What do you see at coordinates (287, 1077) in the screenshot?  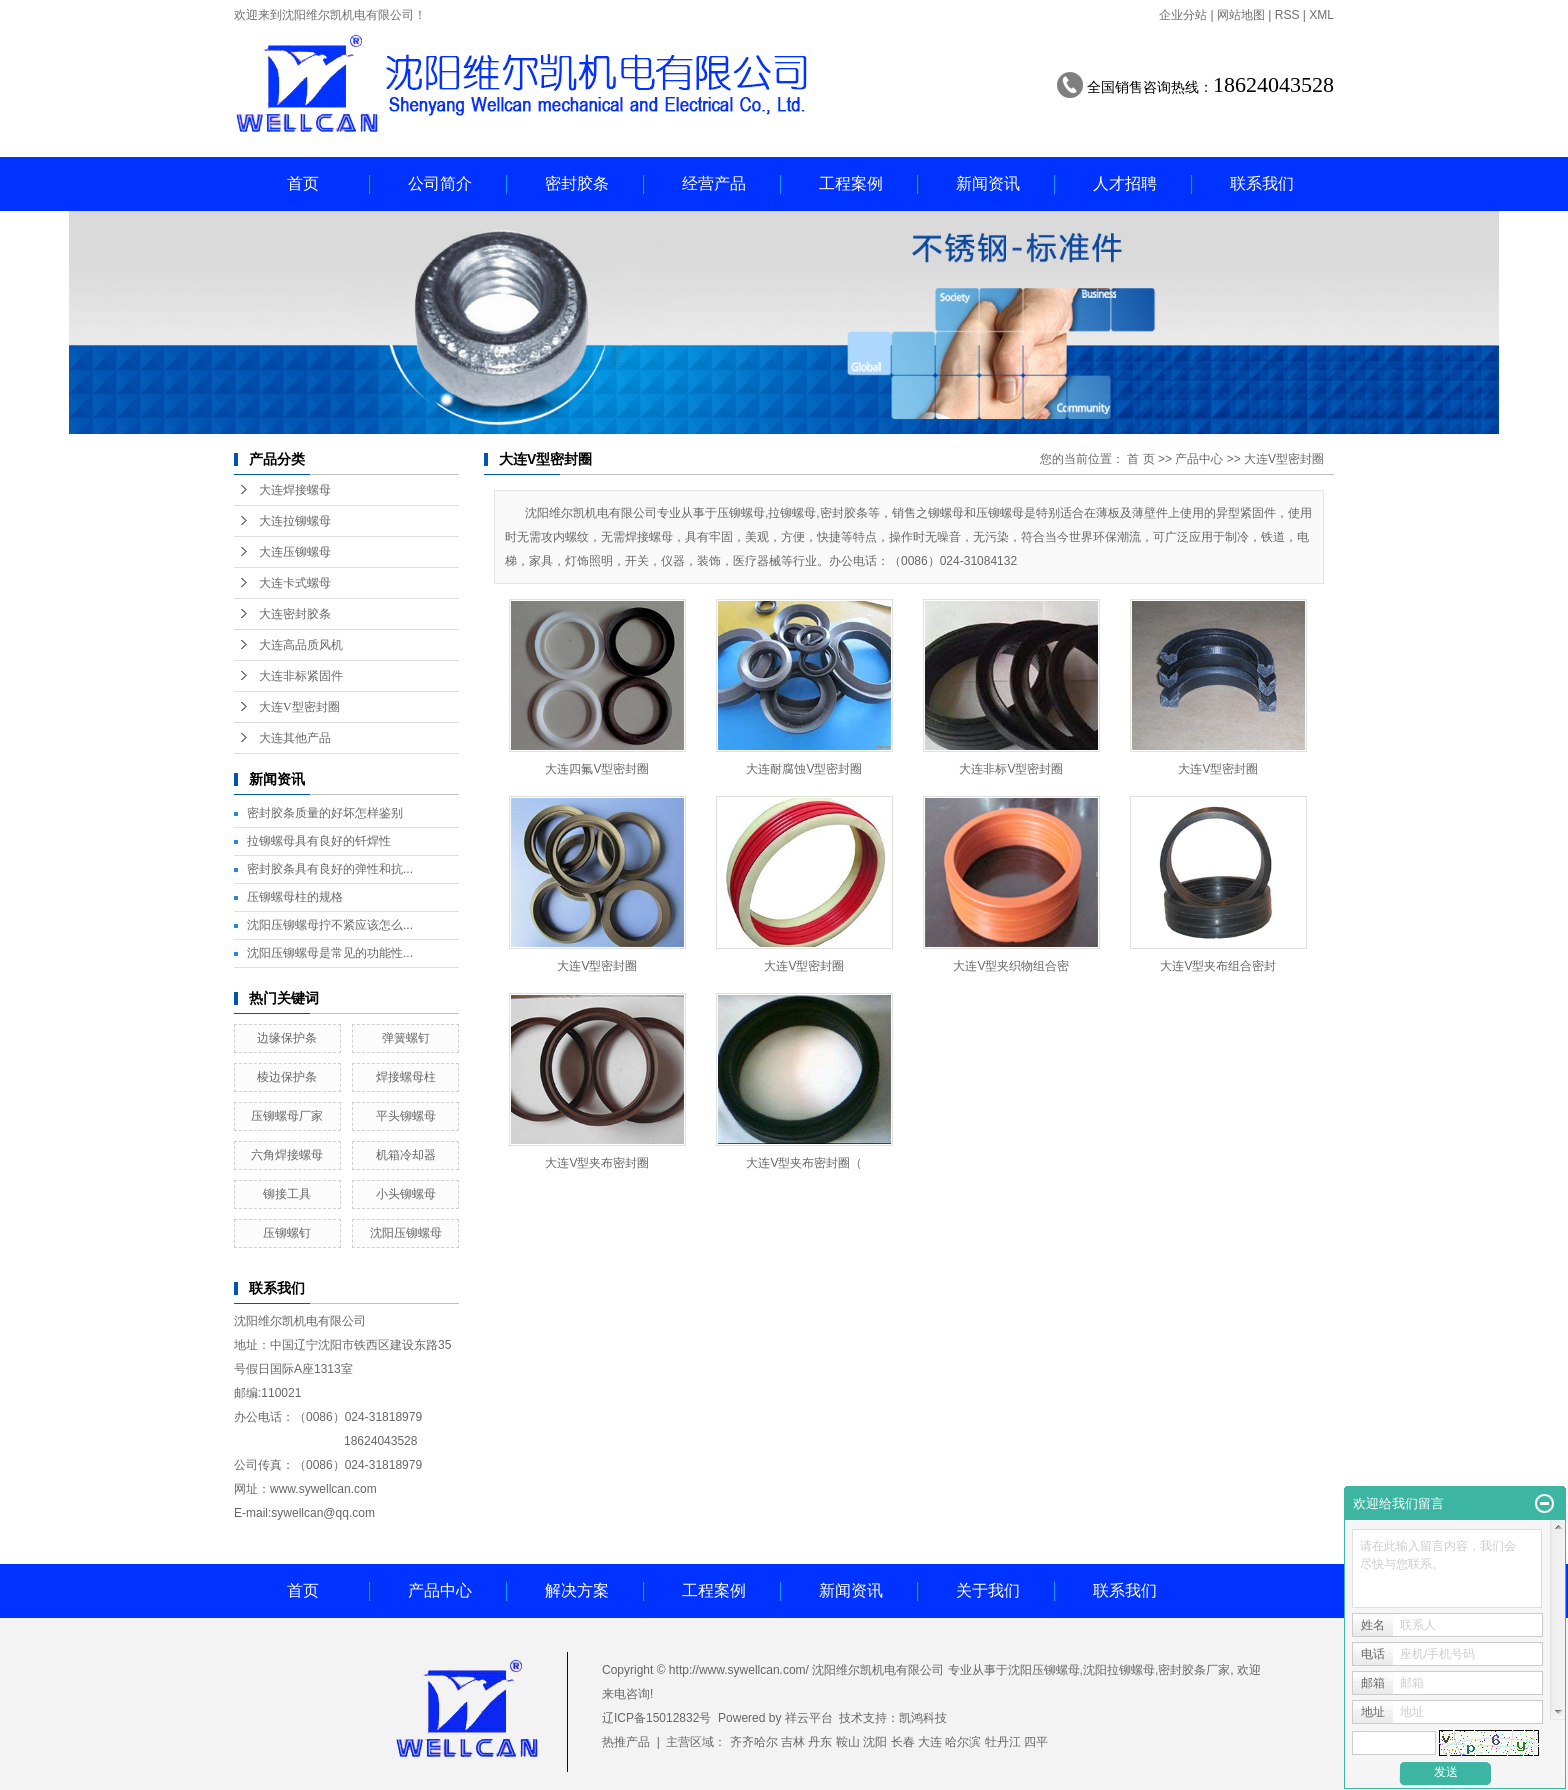 I see `棱边保护条` at bounding box center [287, 1077].